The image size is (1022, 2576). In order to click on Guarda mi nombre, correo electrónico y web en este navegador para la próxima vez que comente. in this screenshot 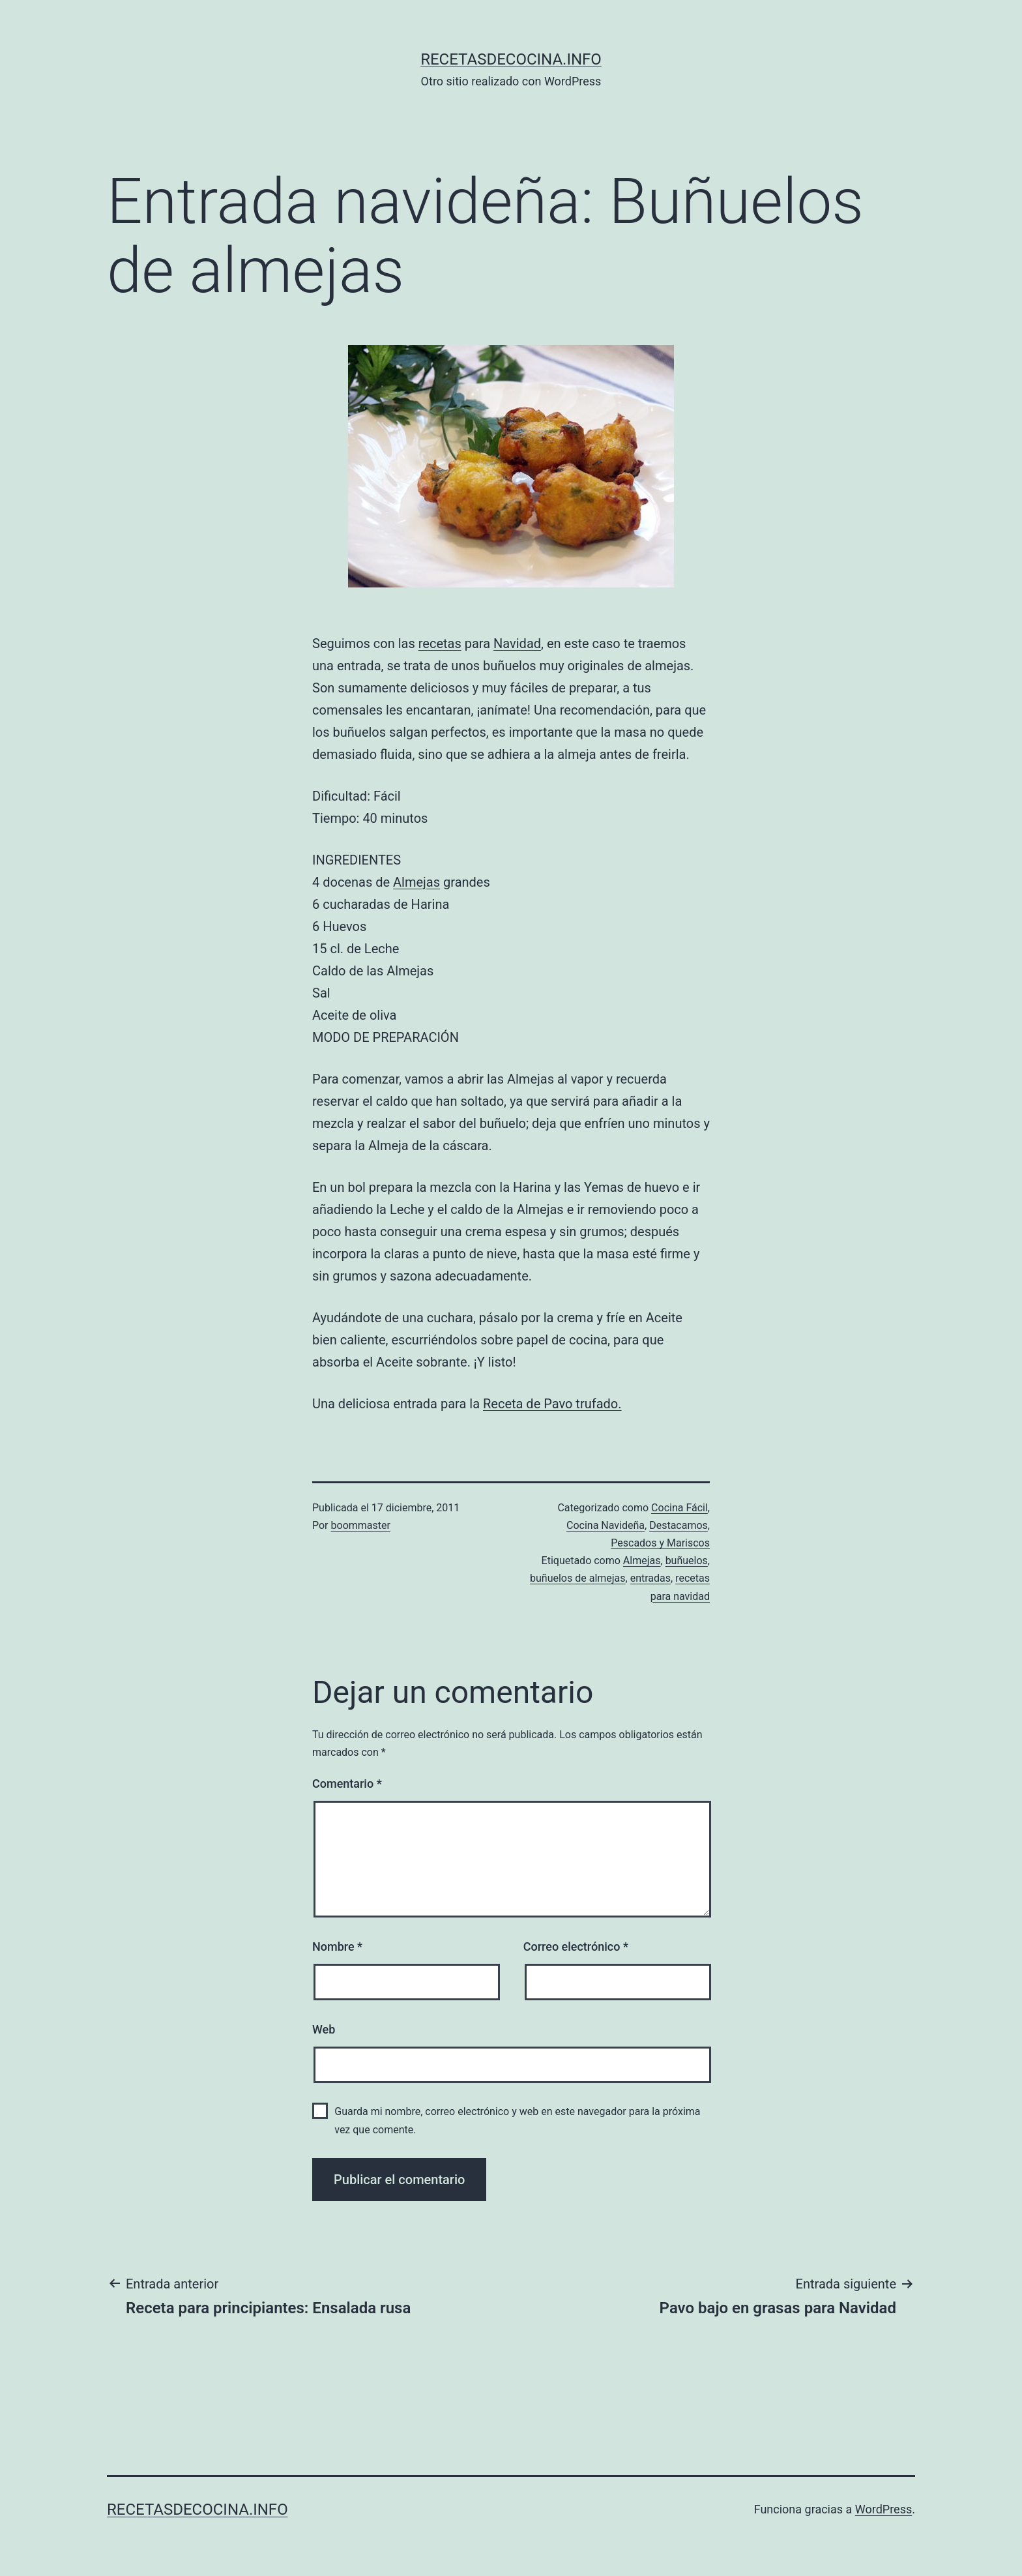, I will do `click(517, 2120)`.